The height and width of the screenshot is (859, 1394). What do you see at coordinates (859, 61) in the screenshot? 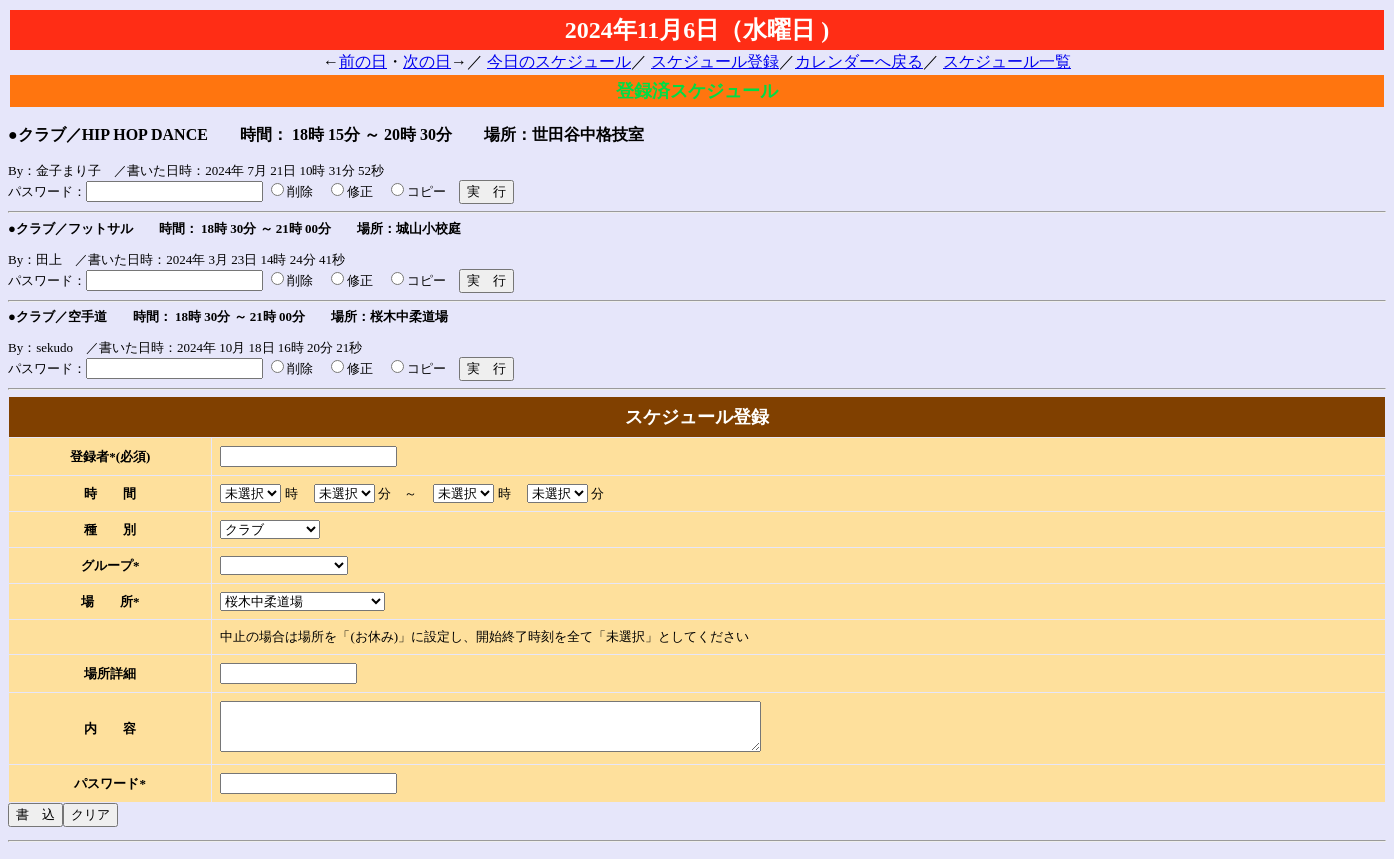
I see `カレンダーへ戻る` at bounding box center [859, 61].